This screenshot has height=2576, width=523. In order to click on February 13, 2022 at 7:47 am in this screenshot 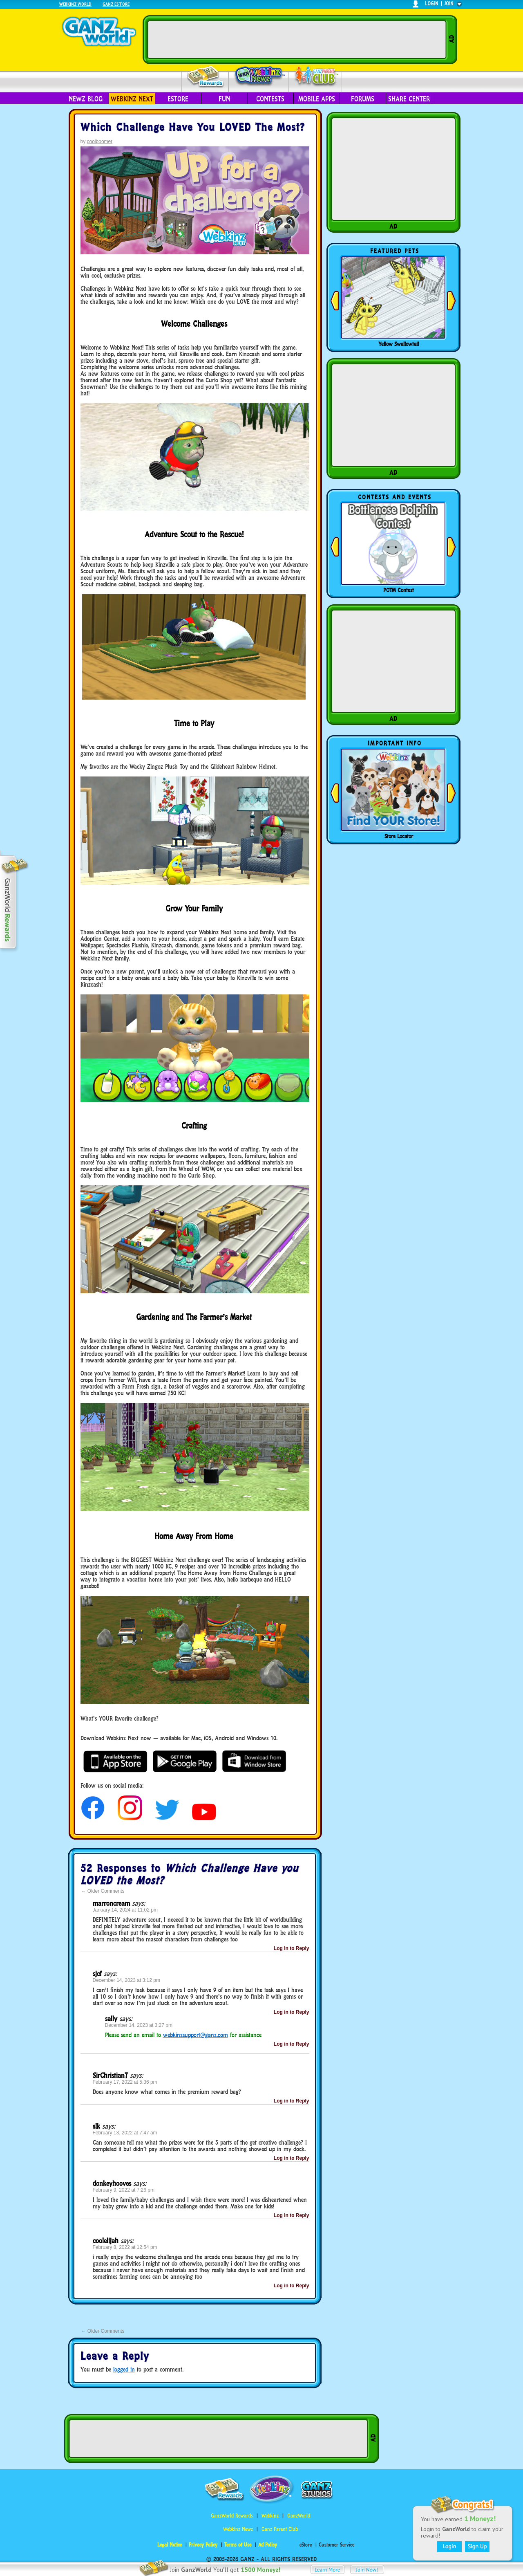, I will do `click(125, 2133)`.